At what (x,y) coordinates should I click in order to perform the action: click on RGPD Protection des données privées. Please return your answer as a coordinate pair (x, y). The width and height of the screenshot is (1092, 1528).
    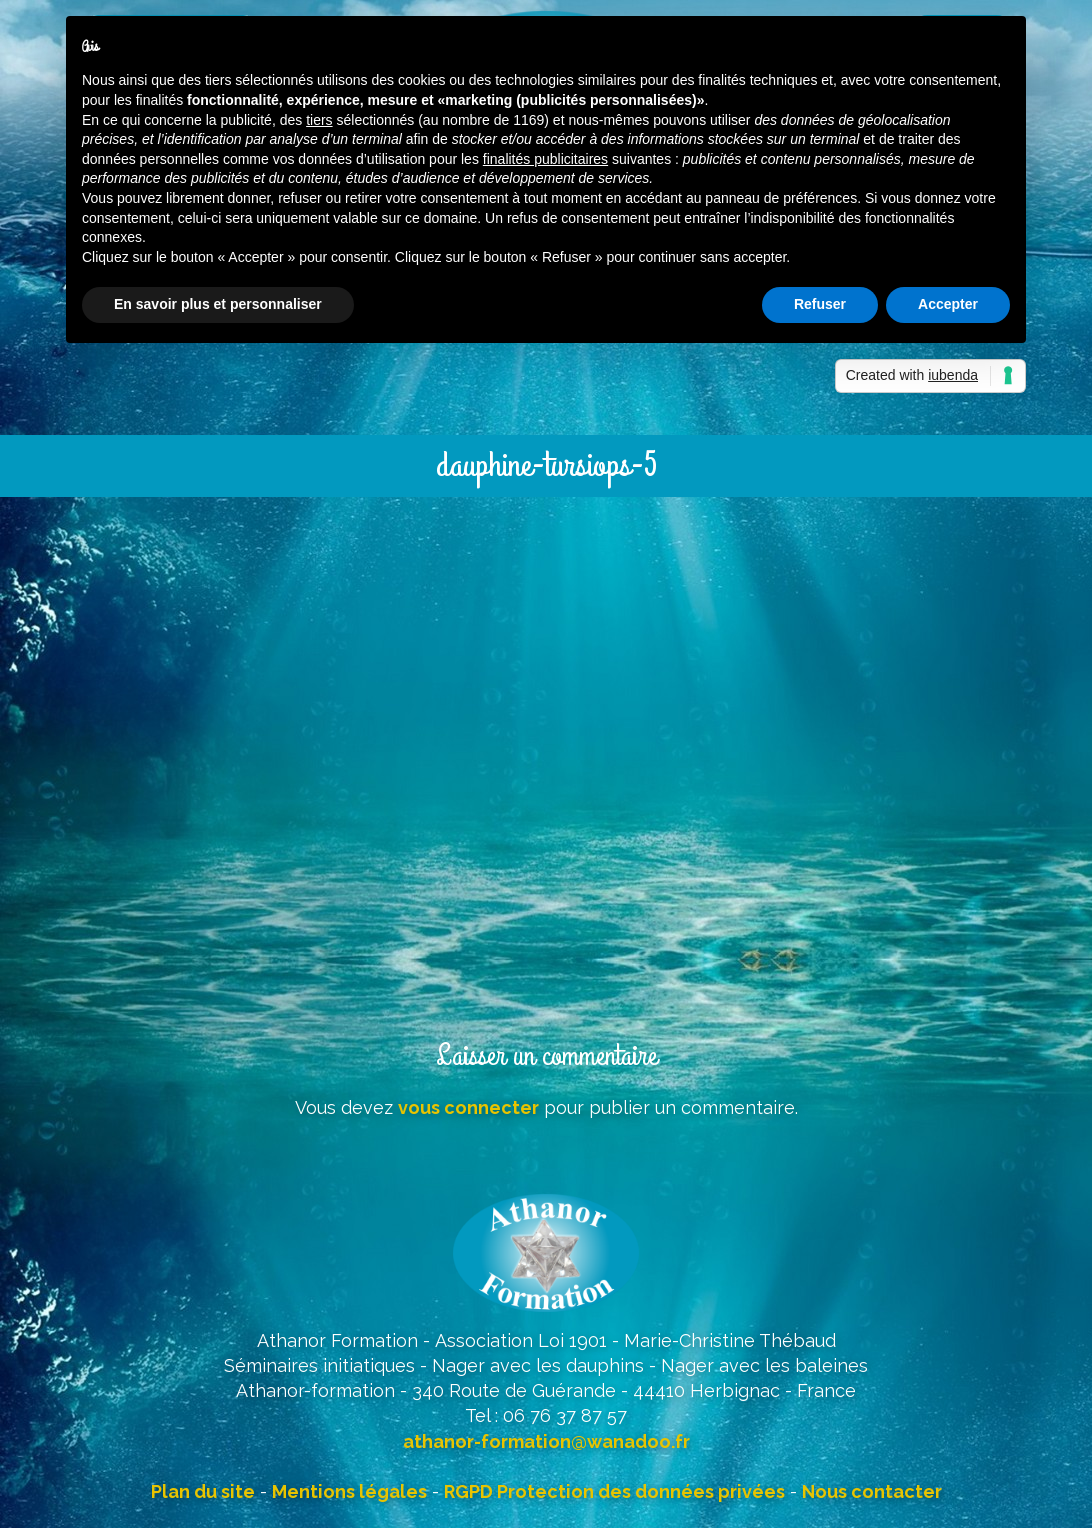
    Looking at the image, I should click on (614, 1491).